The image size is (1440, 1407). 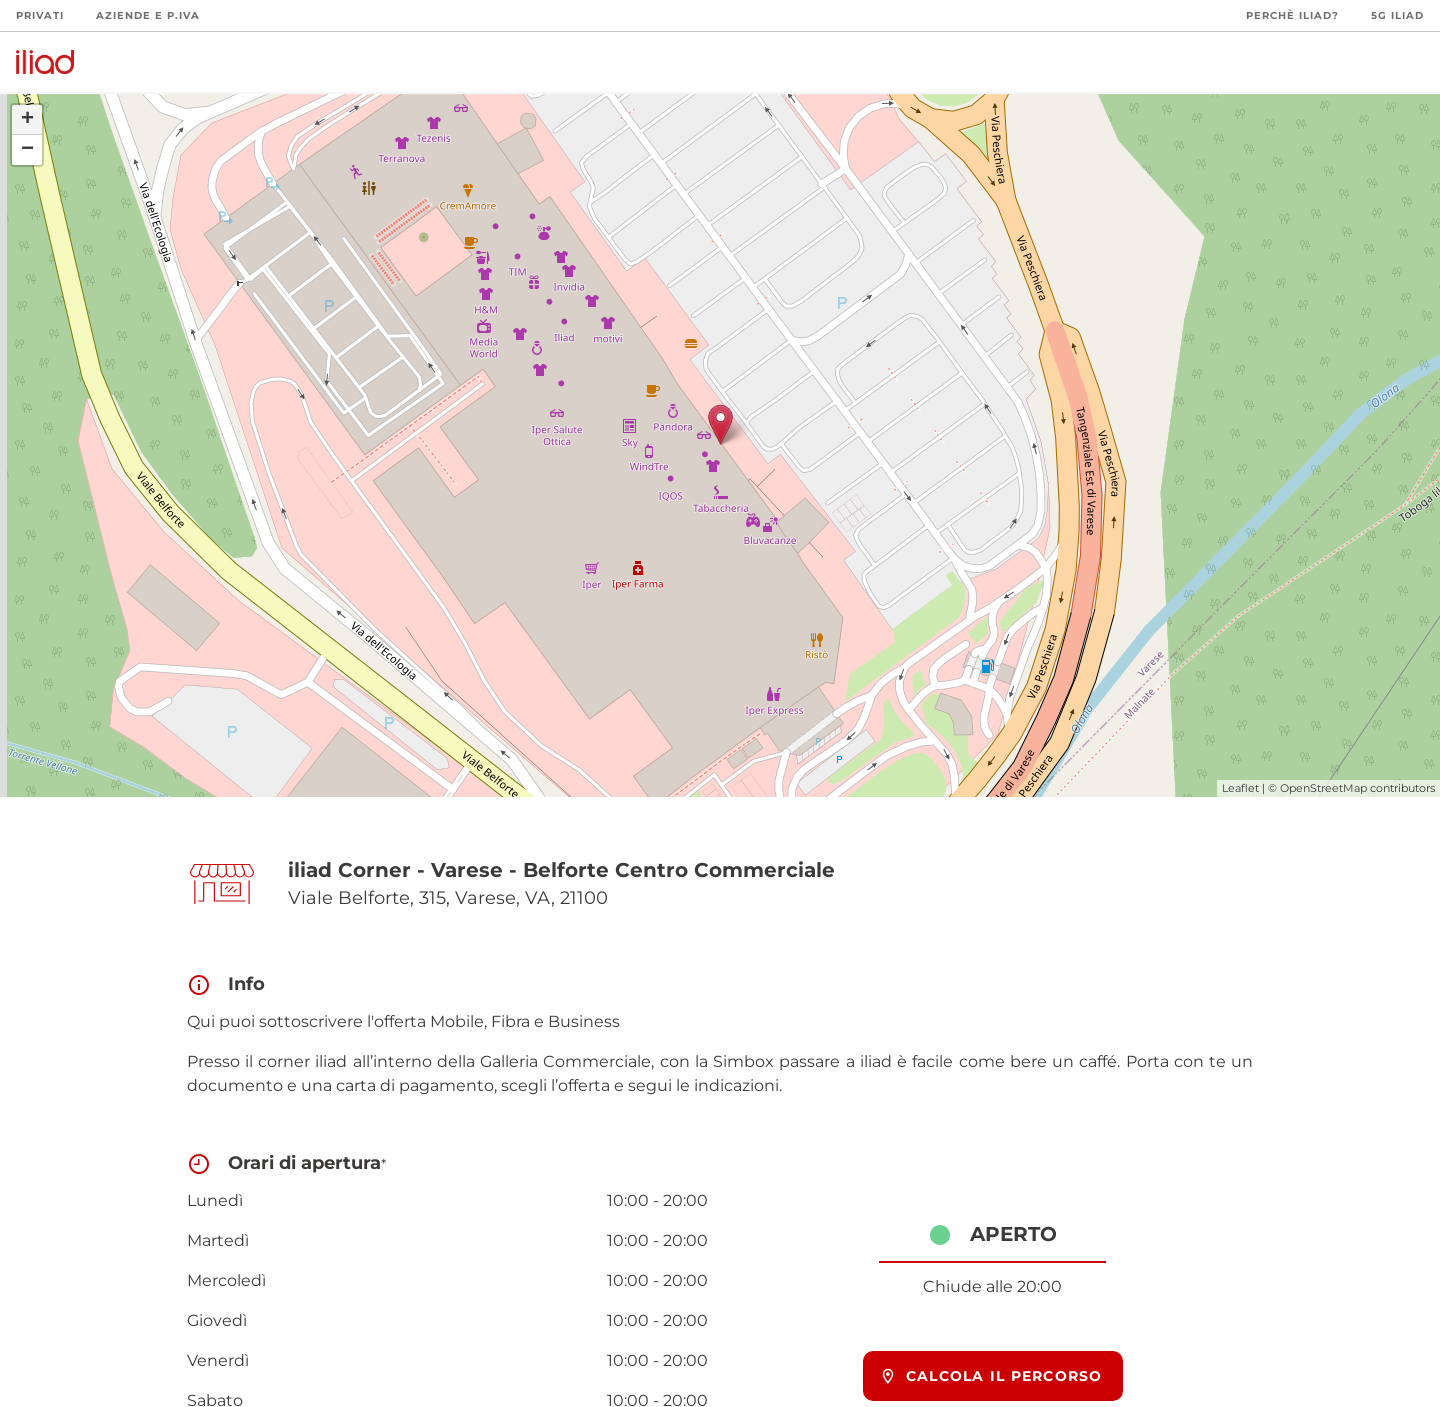 What do you see at coordinates (1240, 788) in the screenshot?
I see `Leaflet` at bounding box center [1240, 788].